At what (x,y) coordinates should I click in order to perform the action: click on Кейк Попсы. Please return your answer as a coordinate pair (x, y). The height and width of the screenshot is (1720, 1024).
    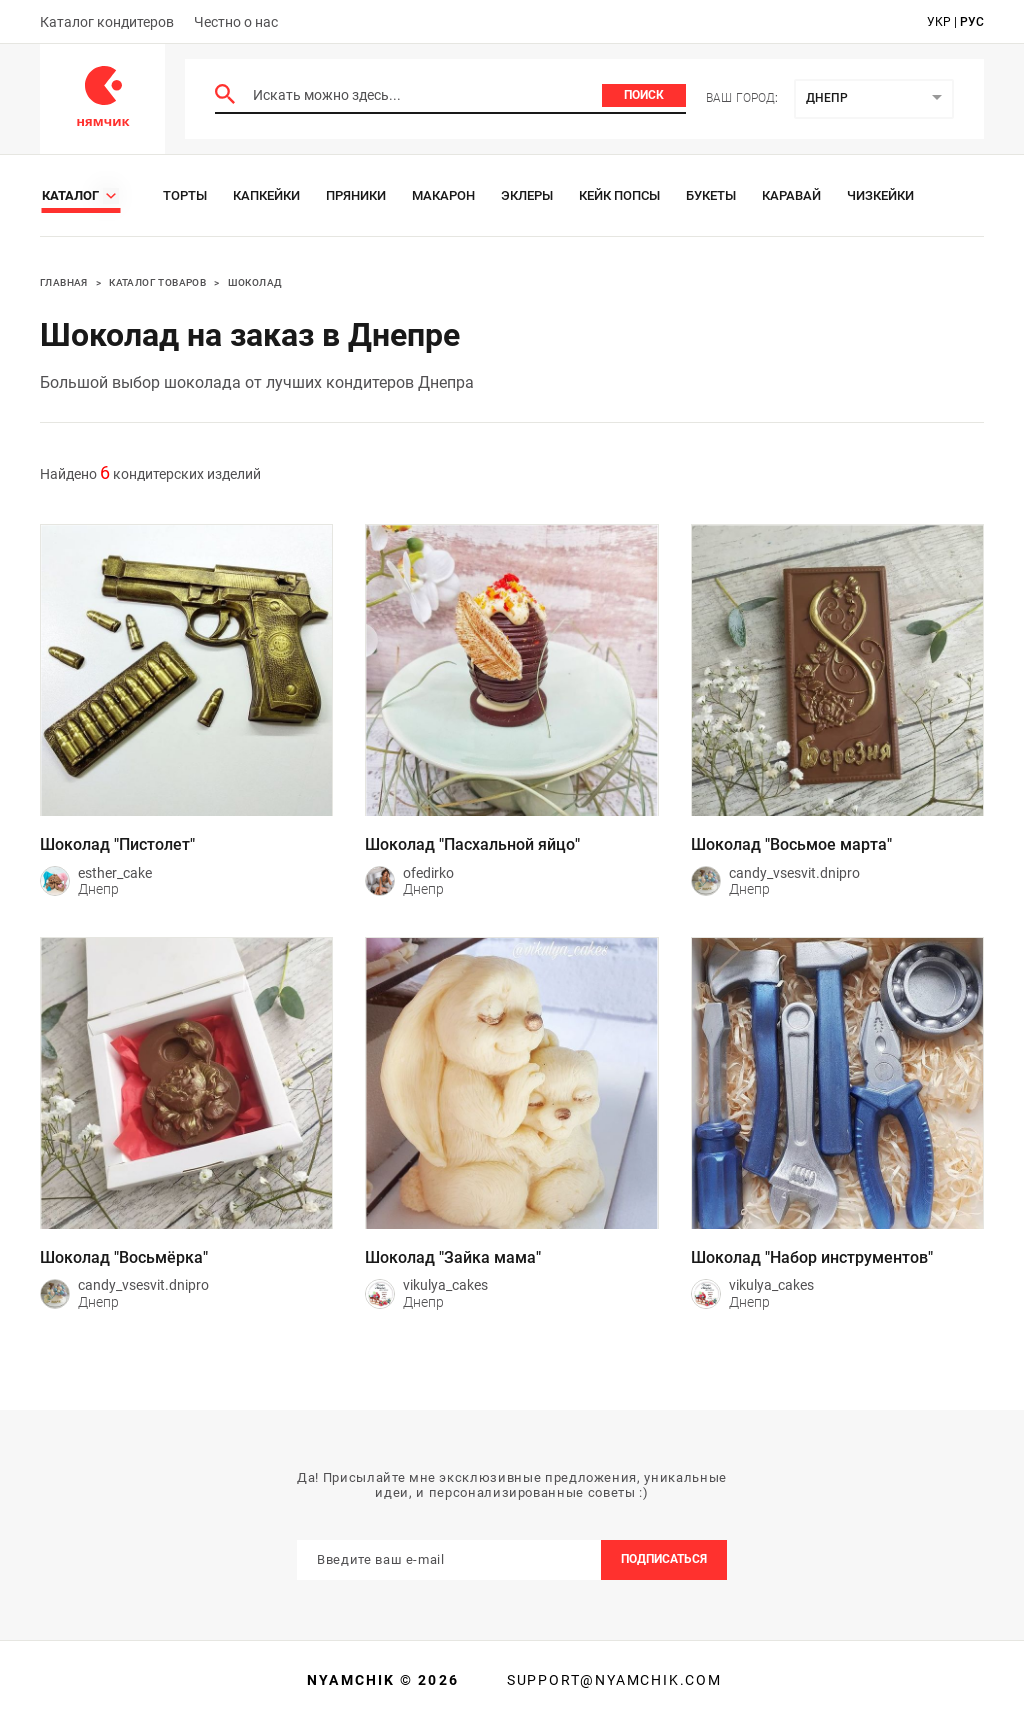
    Looking at the image, I should click on (619, 195).